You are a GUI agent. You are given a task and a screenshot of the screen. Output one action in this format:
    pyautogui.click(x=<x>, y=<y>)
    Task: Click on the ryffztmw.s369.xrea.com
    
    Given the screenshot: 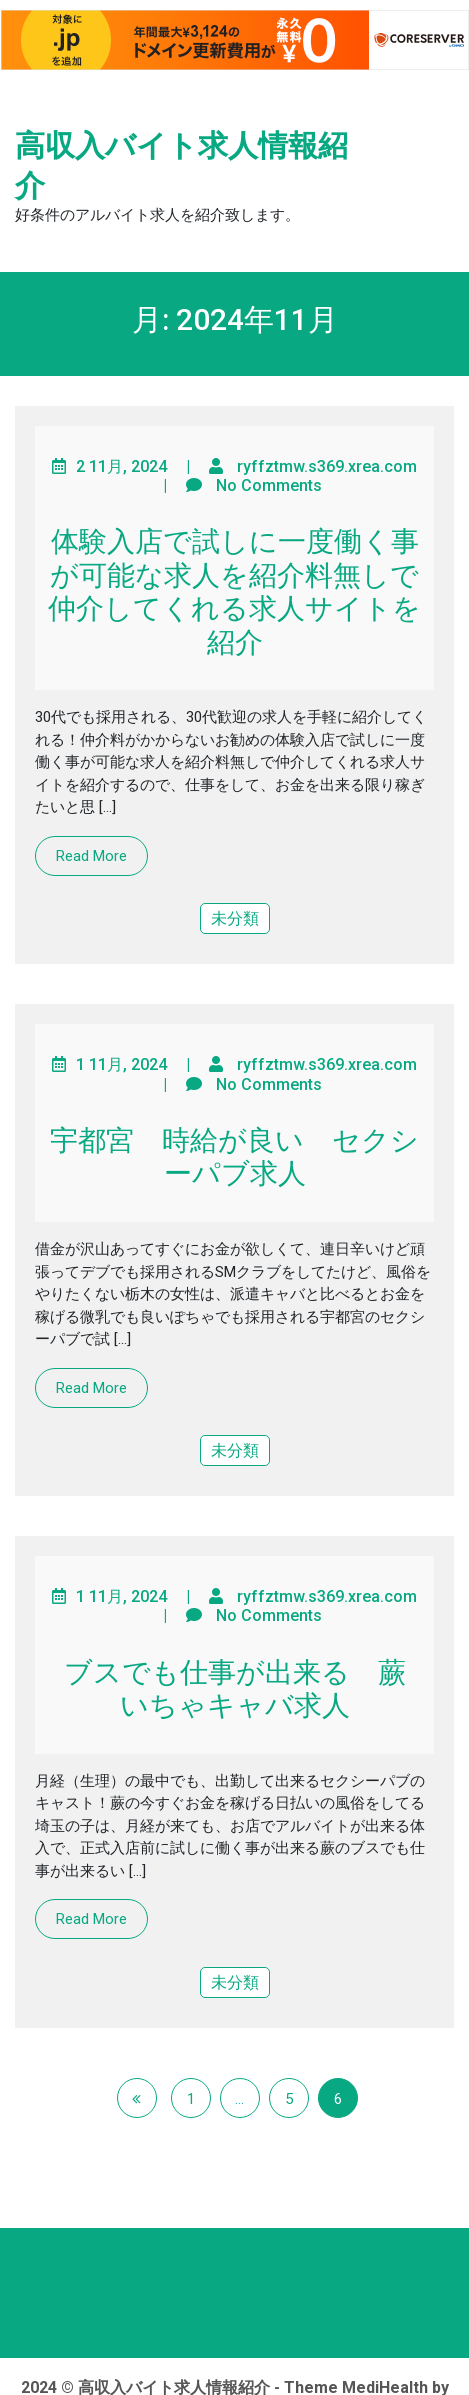 What is the action you would take?
    pyautogui.click(x=327, y=466)
    